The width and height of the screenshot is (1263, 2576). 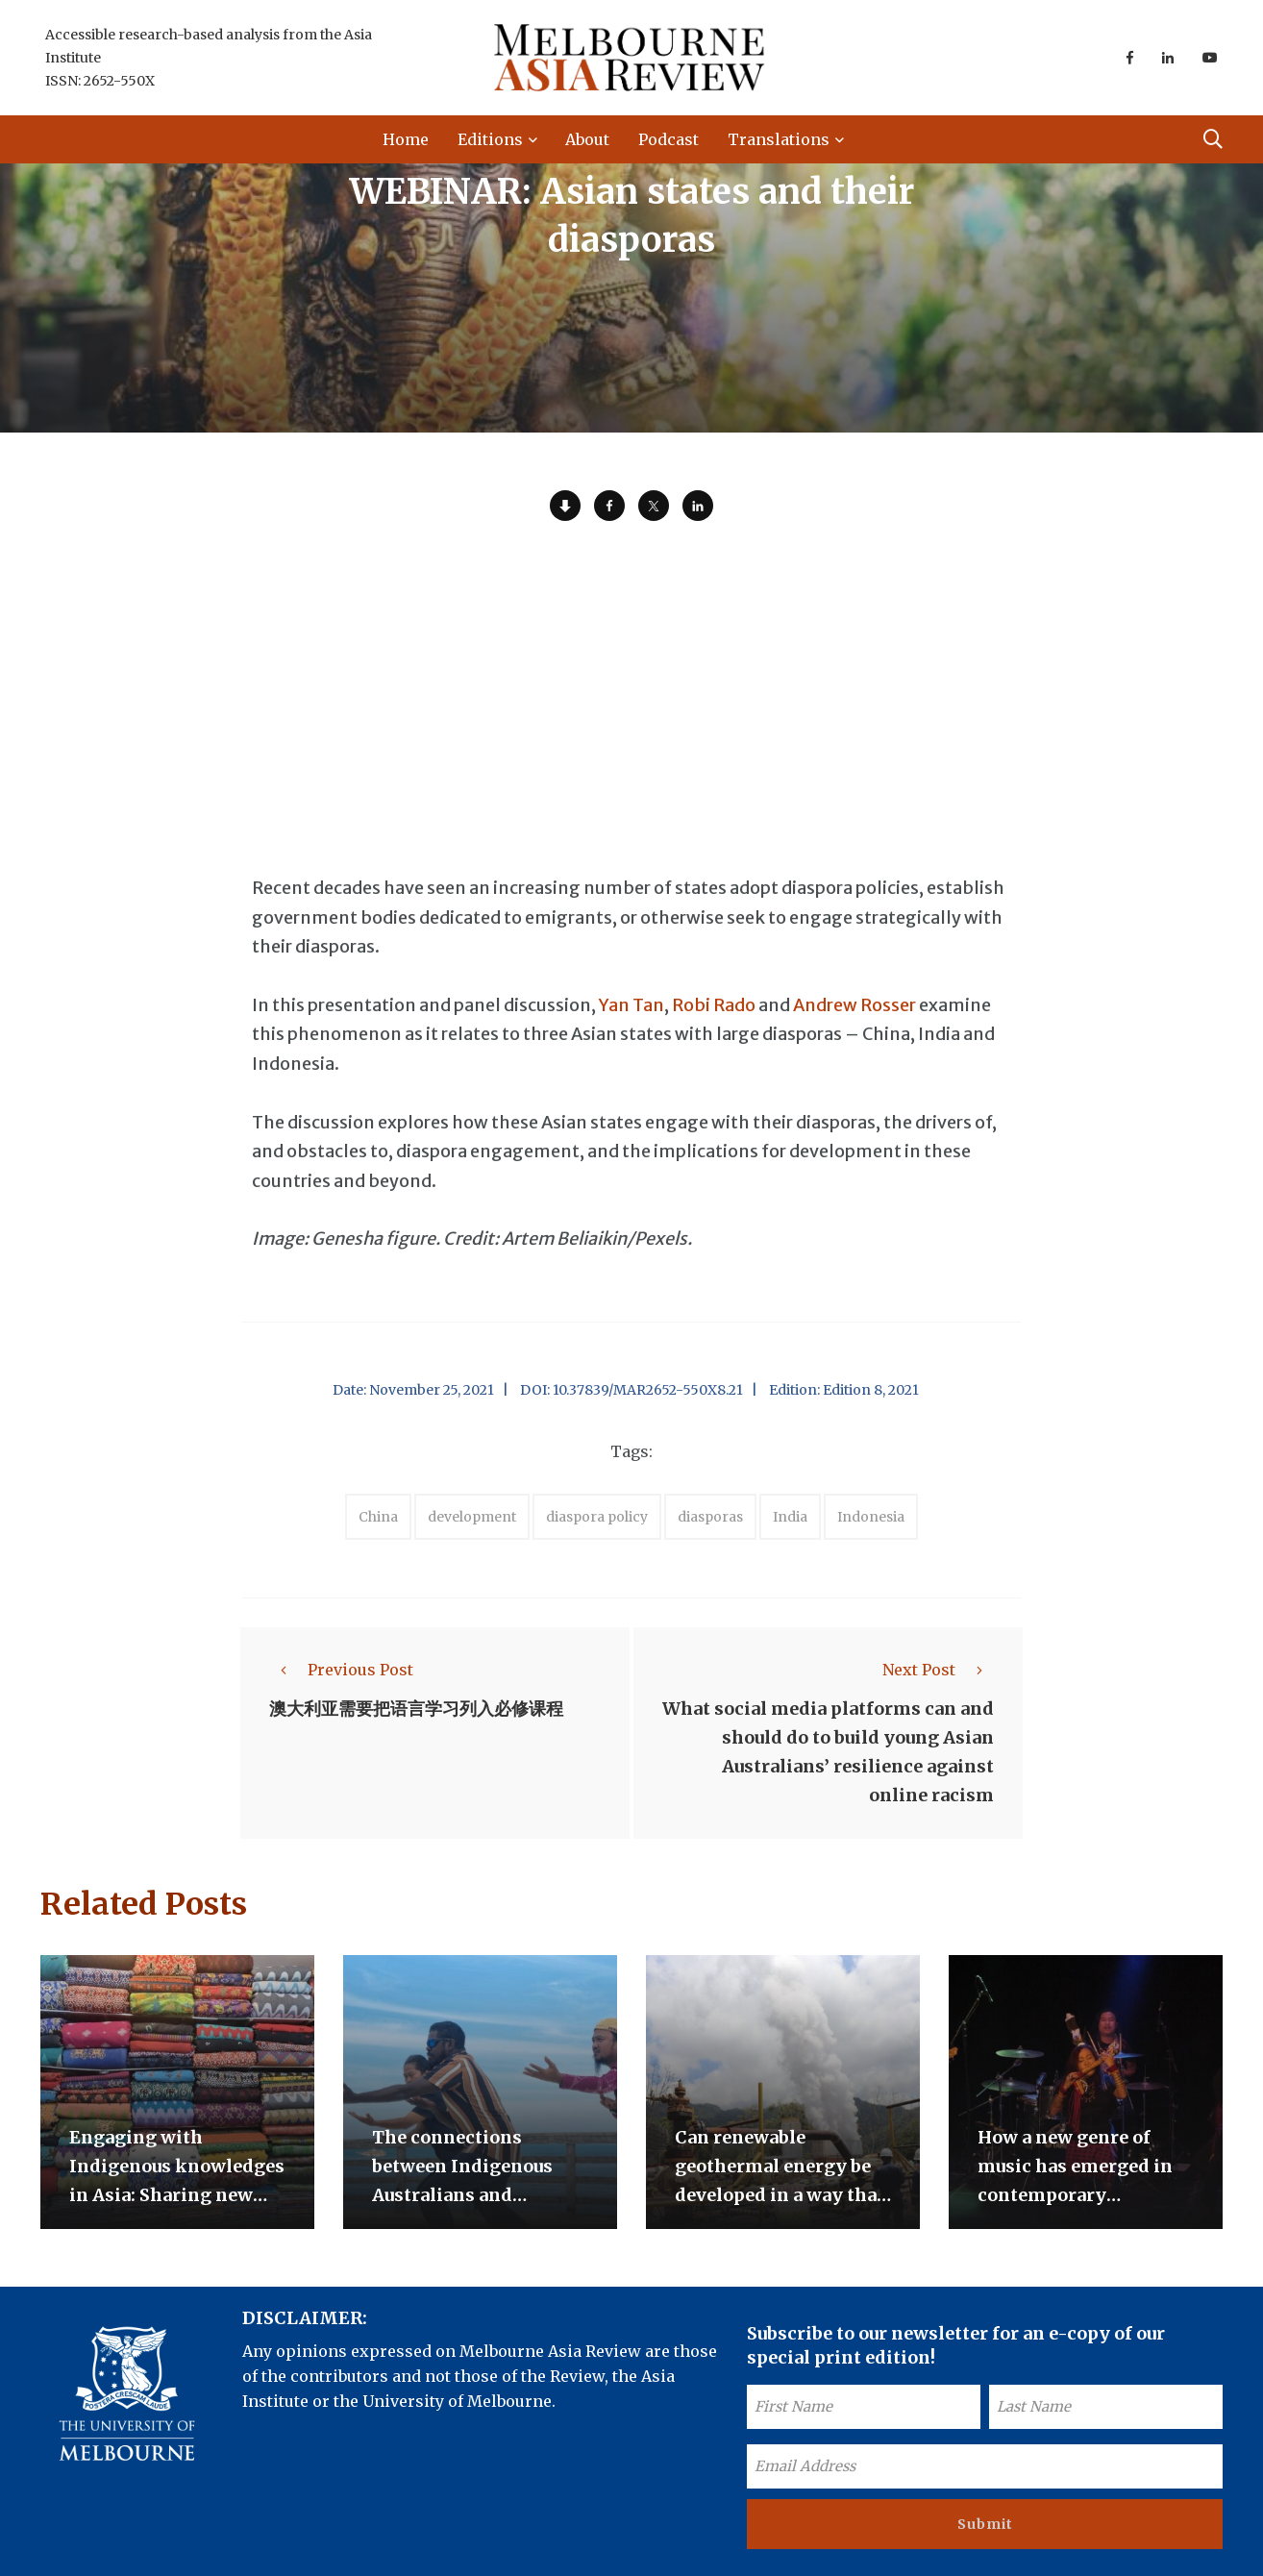 What do you see at coordinates (710, 1516) in the screenshot?
I see `diasporas [accessories (1 item)]` at bounding box center [710, 1516].